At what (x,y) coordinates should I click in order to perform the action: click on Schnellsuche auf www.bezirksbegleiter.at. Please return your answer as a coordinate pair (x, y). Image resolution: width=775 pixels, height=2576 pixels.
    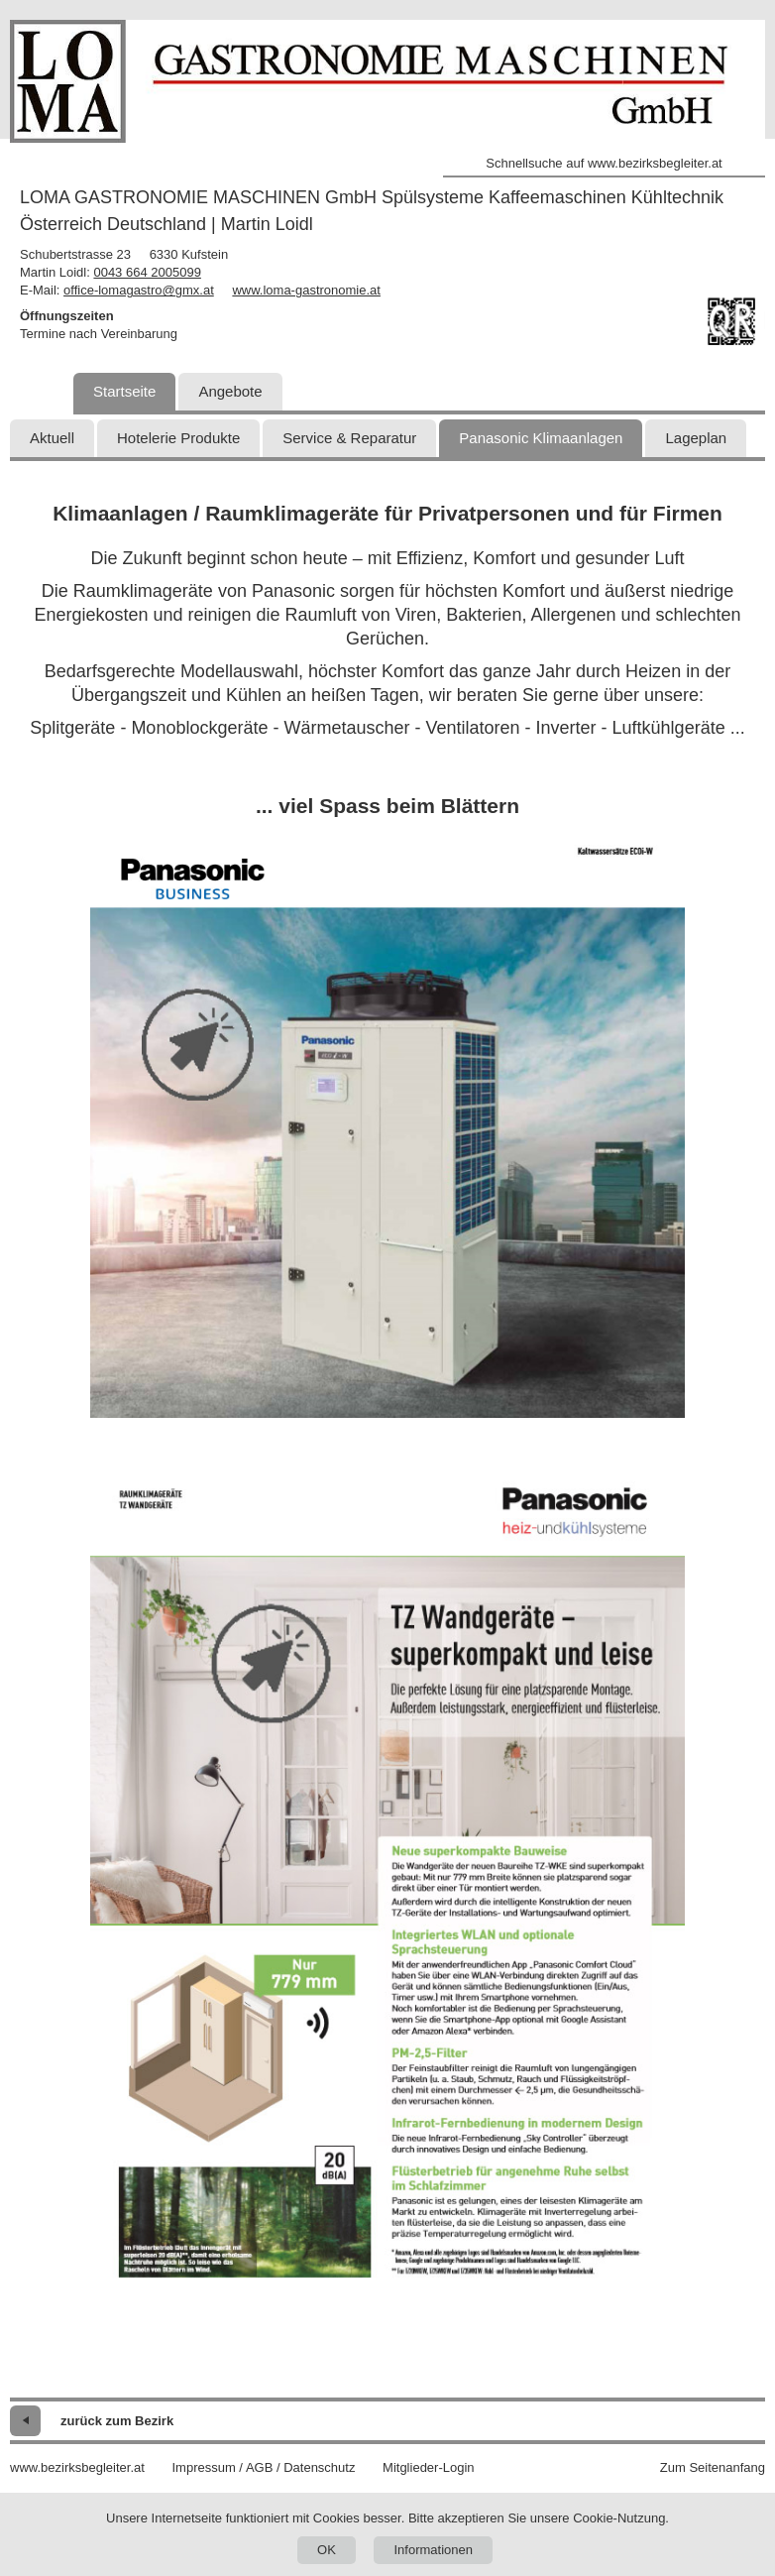
    Looking at the image, I should click on (603, 163).